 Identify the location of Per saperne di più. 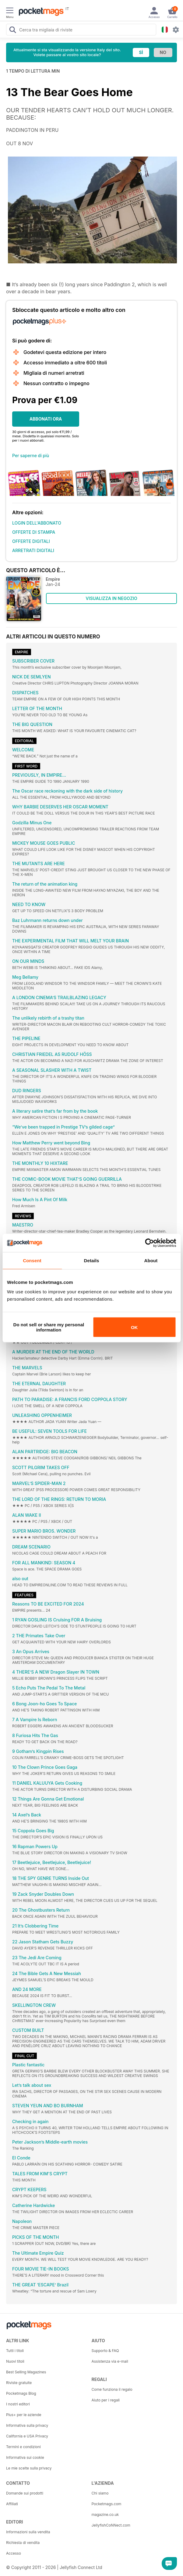
(30, 455).